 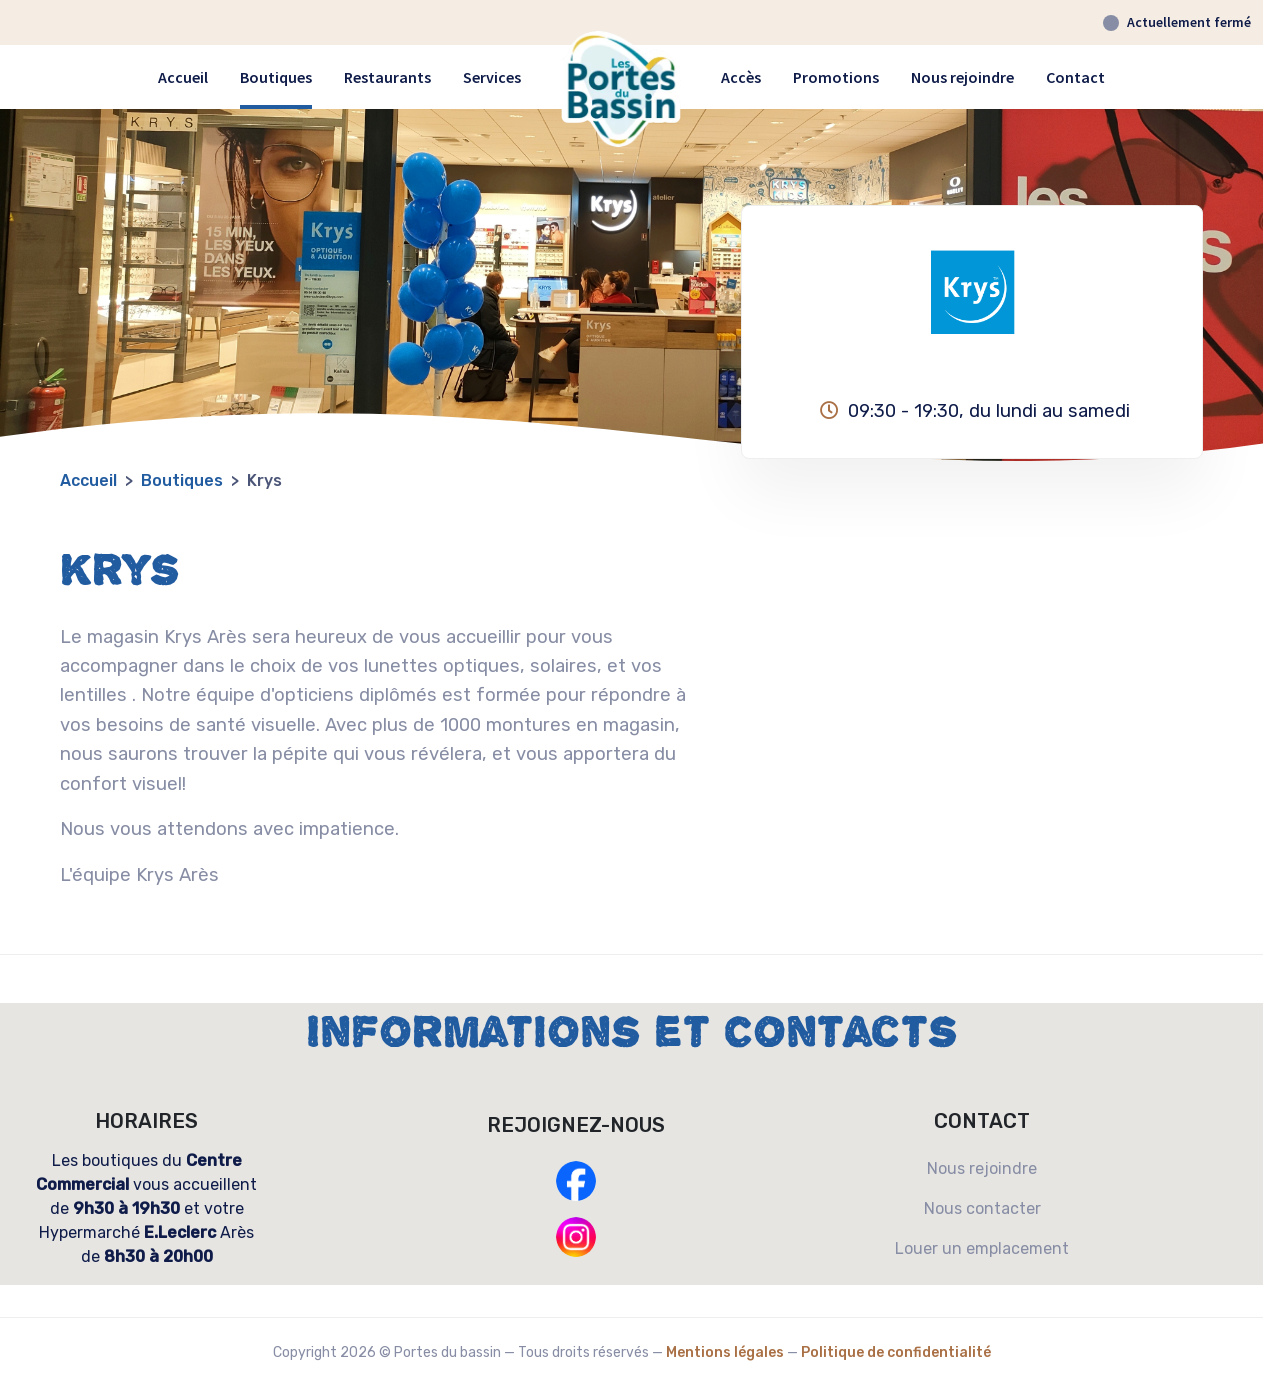 I want to click on Politique de confidentialité, so click(x=896, y=1352).